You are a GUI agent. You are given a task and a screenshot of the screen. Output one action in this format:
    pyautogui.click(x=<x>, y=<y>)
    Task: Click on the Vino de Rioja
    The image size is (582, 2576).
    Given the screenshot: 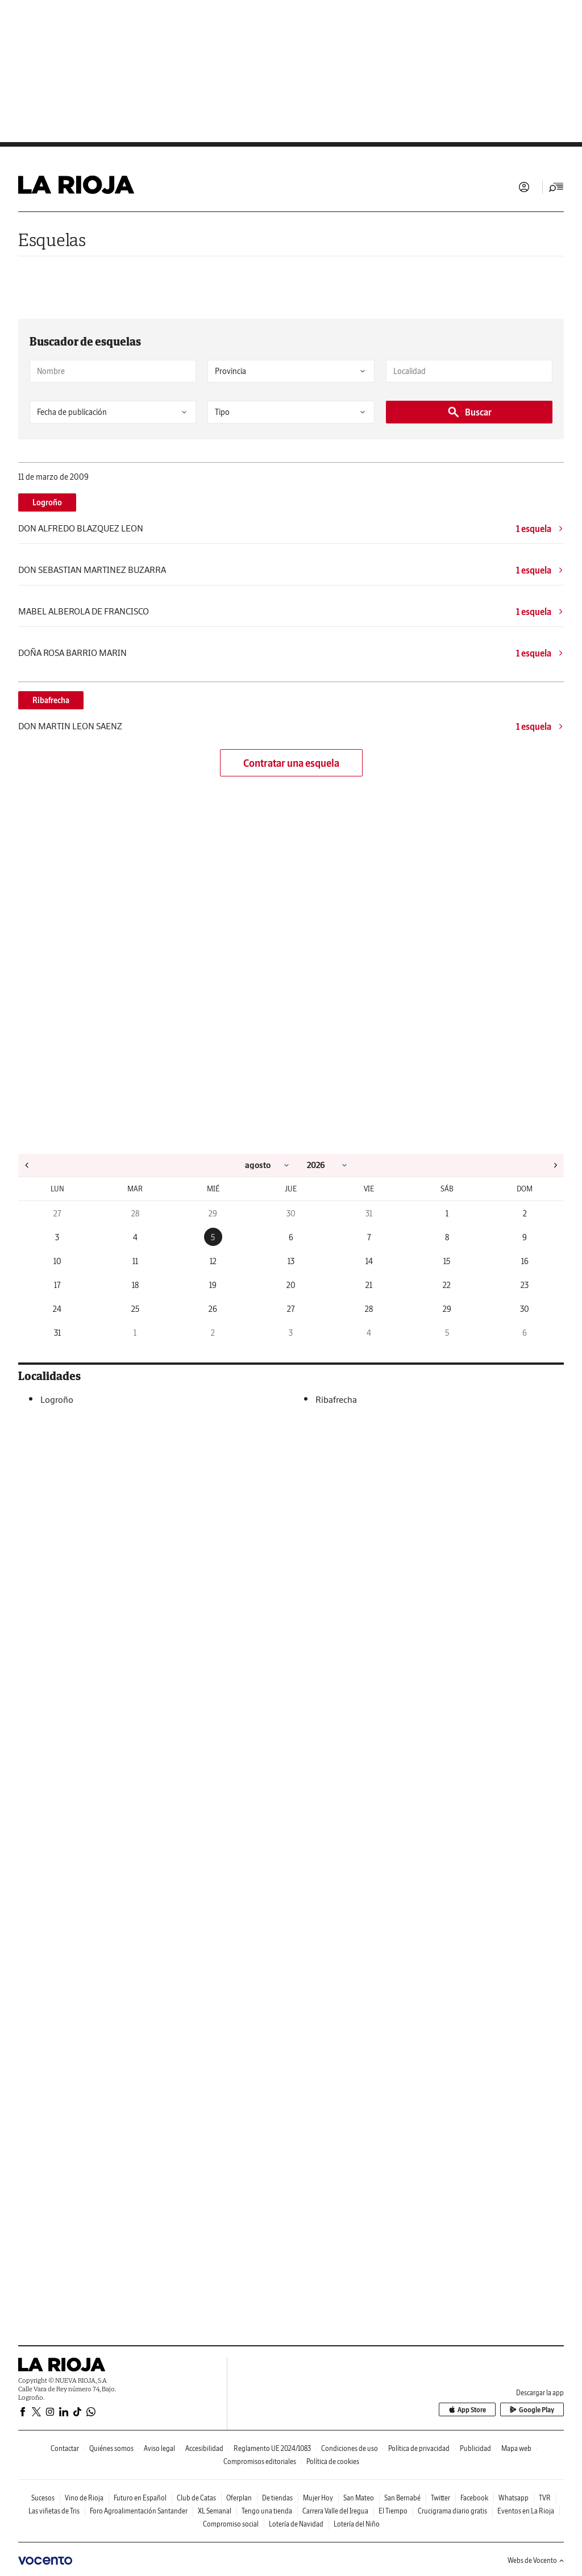 What is the action you would take?
    pyautogui.click(x=84, y=2498)
    